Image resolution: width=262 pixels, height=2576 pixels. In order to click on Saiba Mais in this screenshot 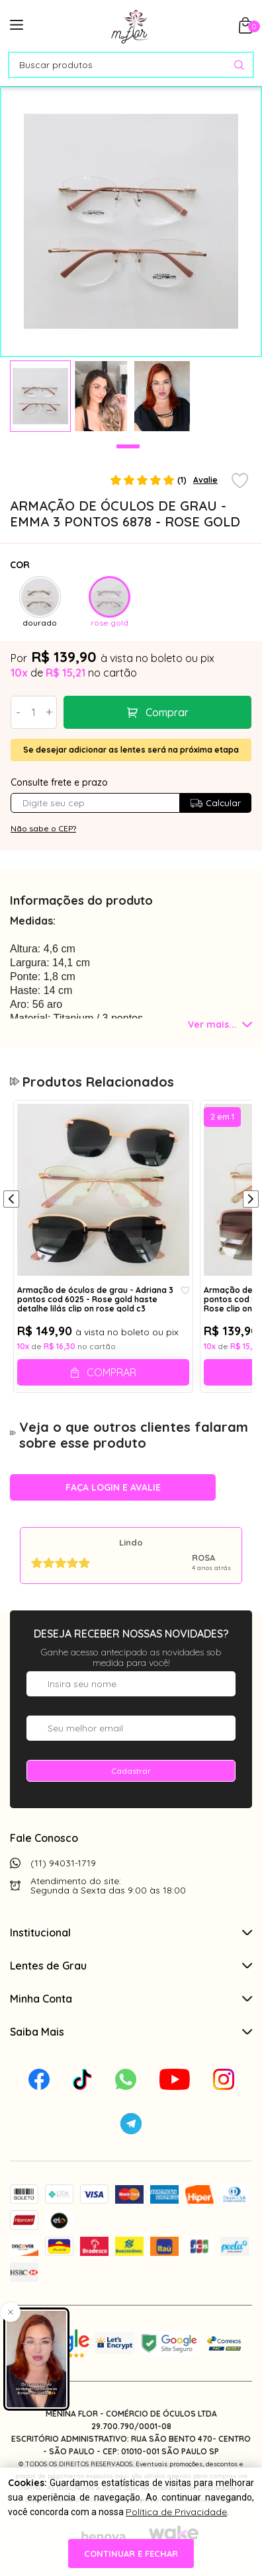, I will do `click(131, 2031)`.